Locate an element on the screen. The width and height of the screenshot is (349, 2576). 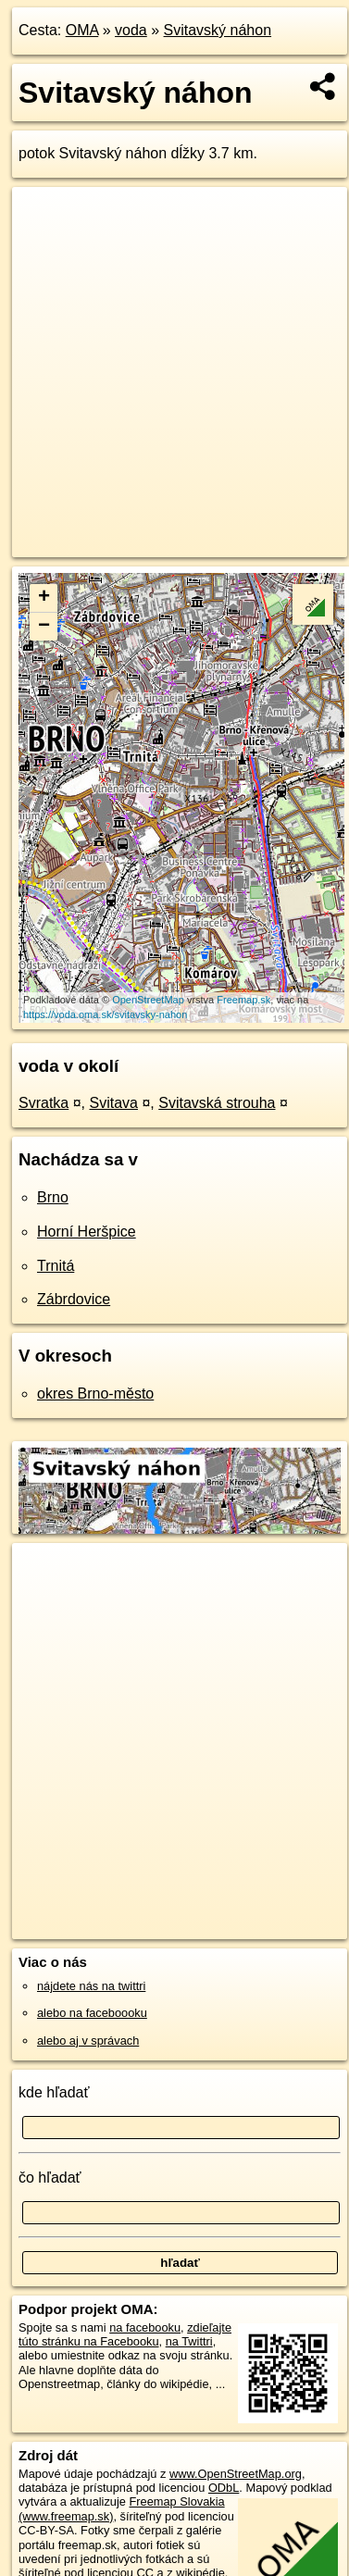
na Twittri is located at coordinates (189, 2341).